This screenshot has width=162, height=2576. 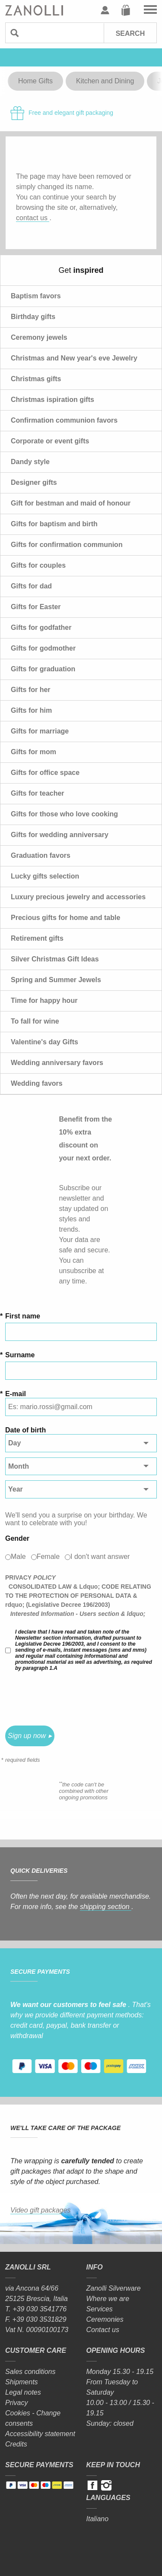 I want to click on Gifts for wedding anniversary, so click(x=59, y=834).